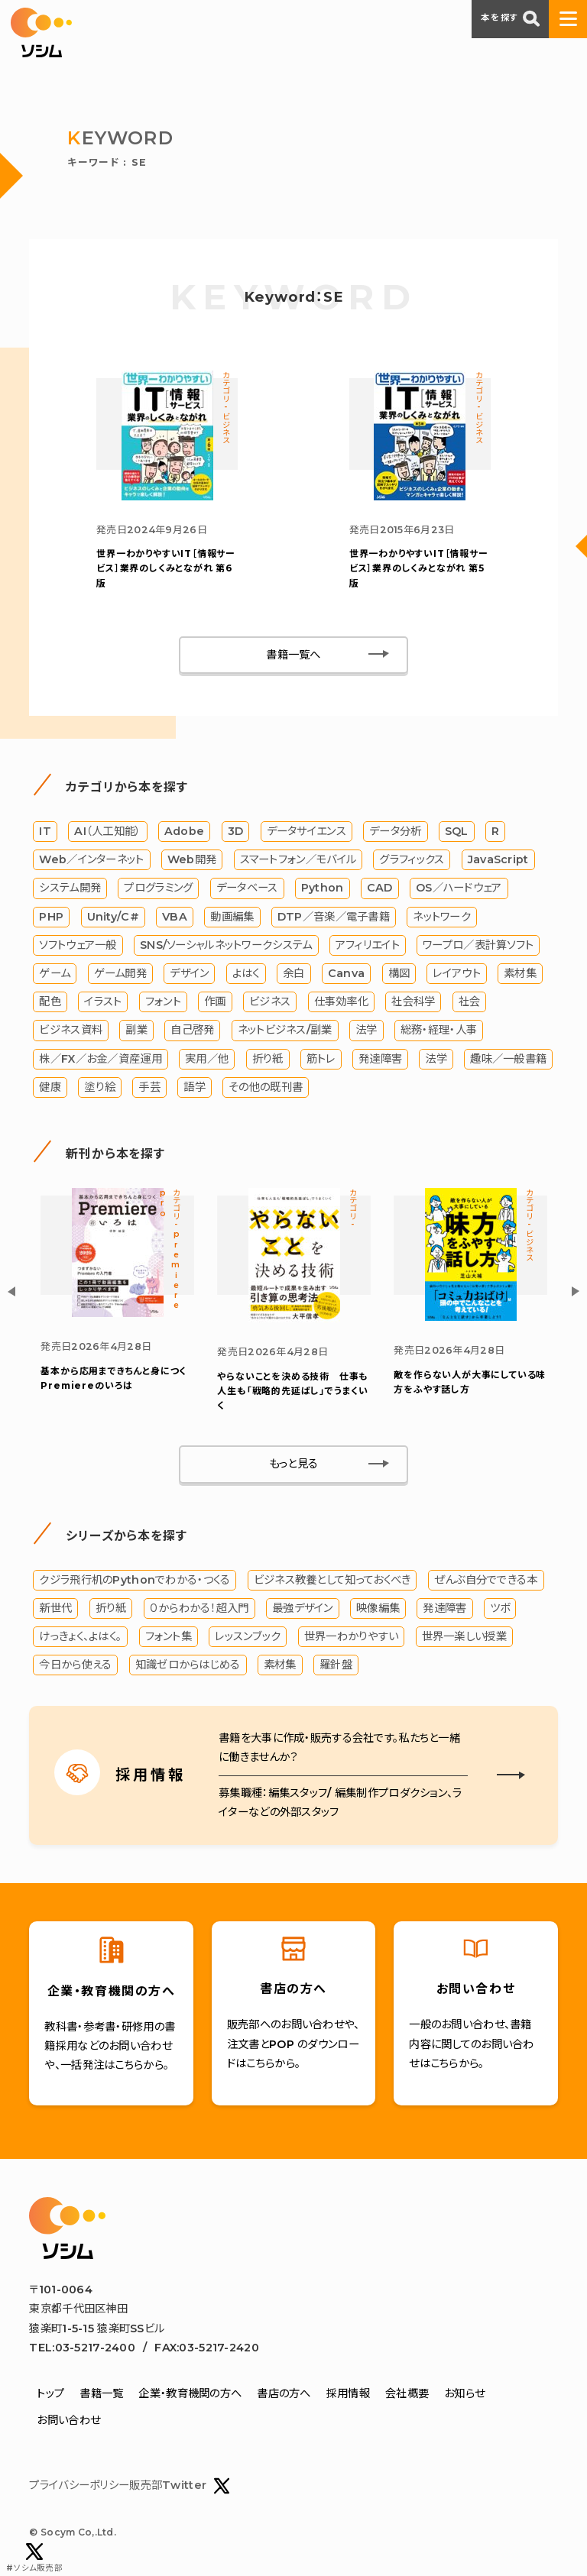 Image resolution: width=587 pixels, height=2576 pixels. What do you see at coordinates (236, 831) in the screenshot?
I see `3D` at bounding box center [236, 831].